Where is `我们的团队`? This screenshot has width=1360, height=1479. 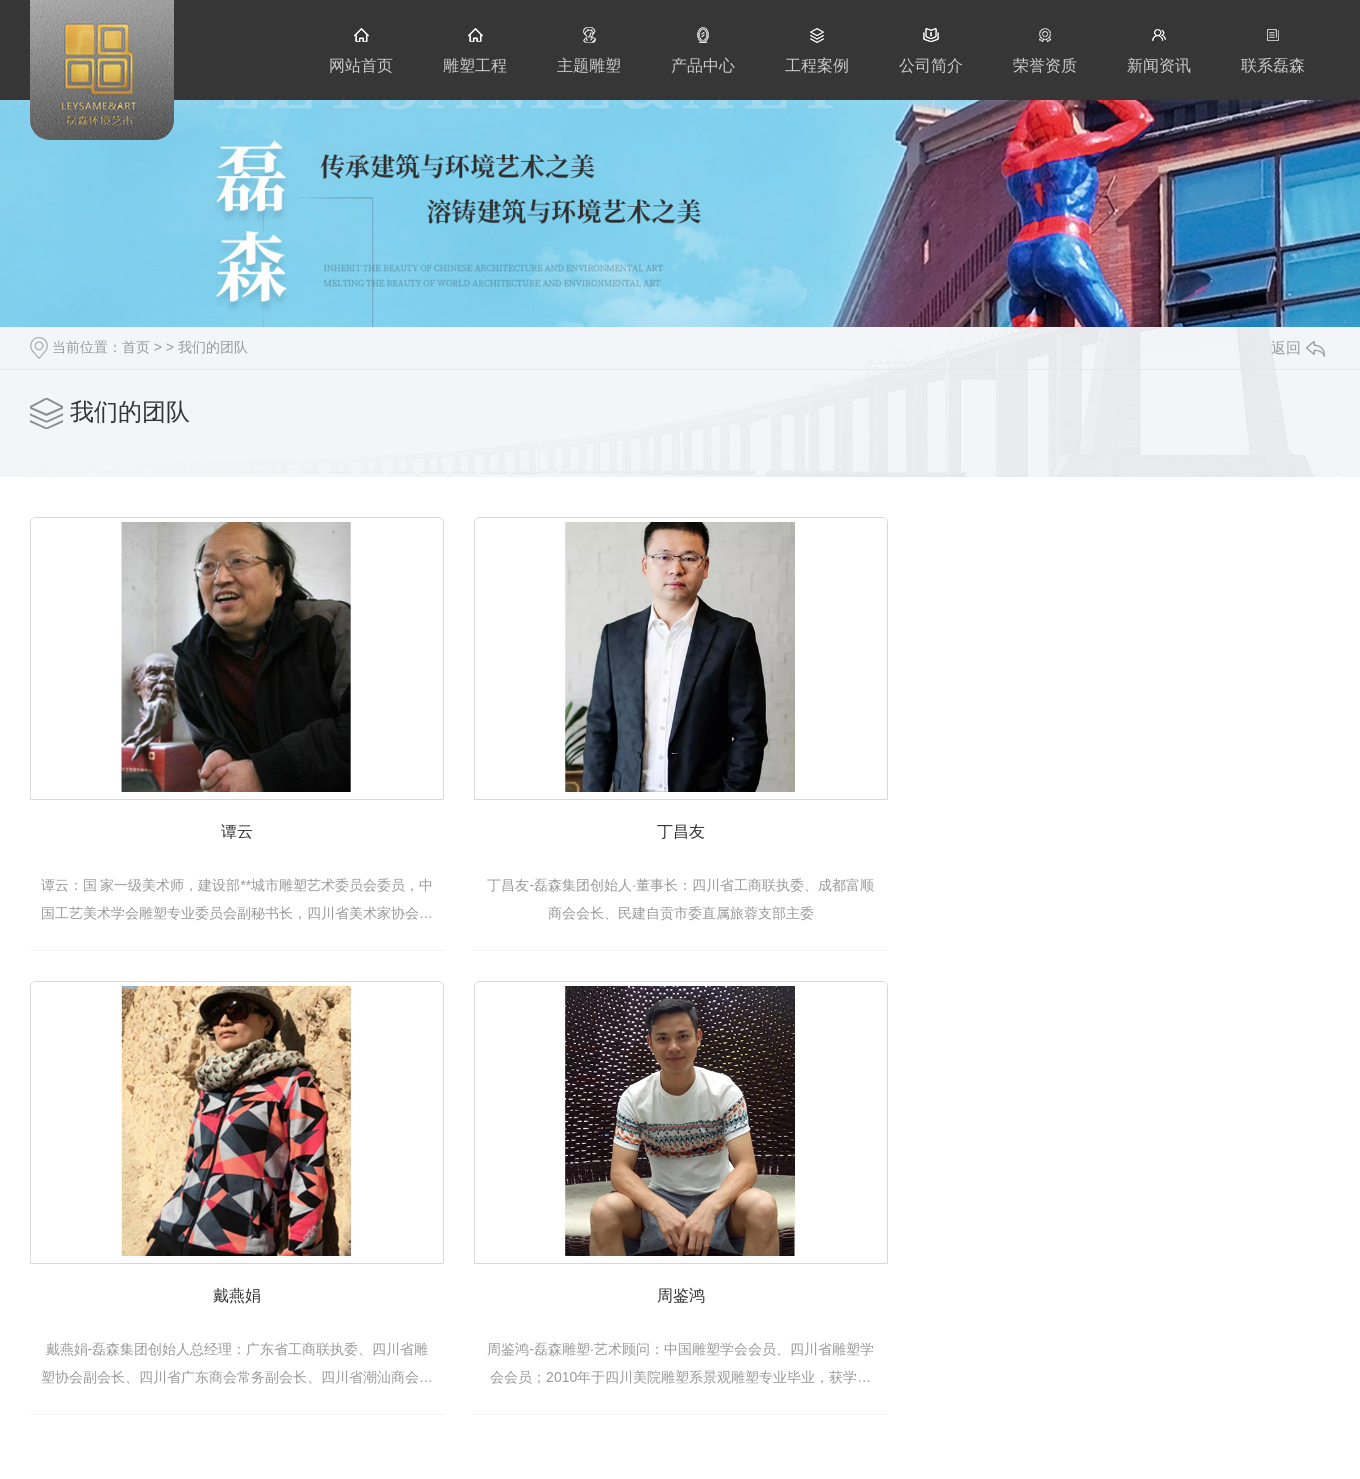
我们的团队 is located at coordinates (213, 347).